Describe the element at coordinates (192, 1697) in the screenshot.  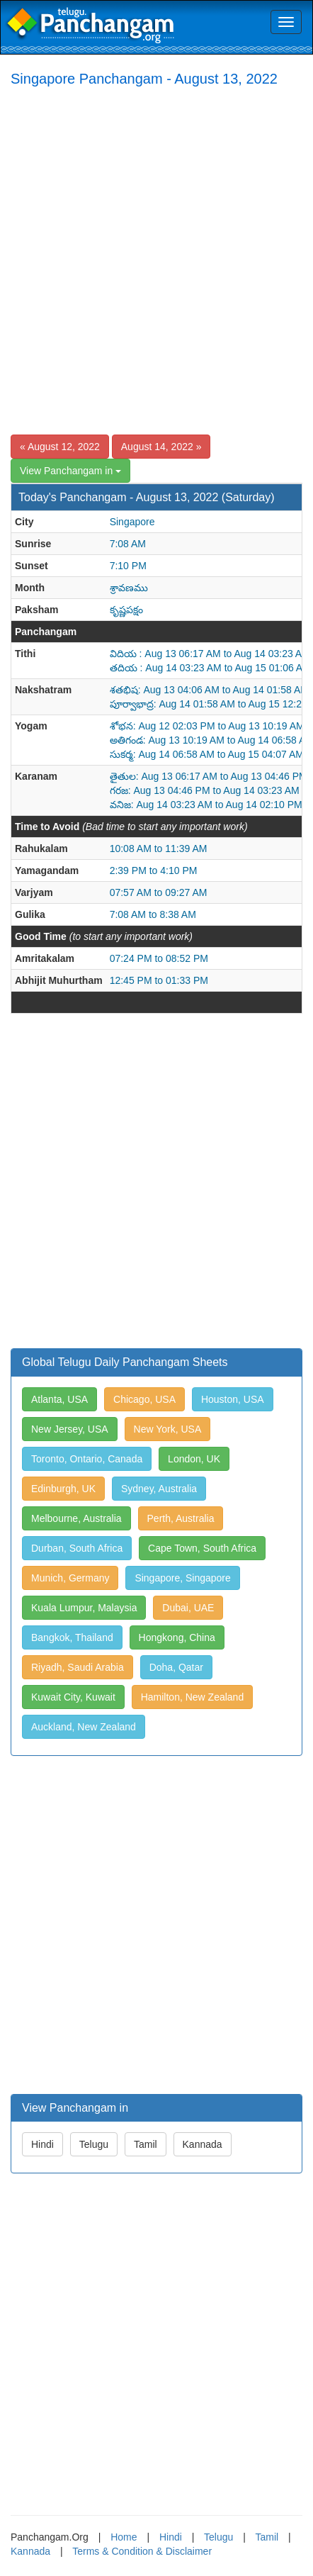
I see `Hamilton, New Zealand` at that location.